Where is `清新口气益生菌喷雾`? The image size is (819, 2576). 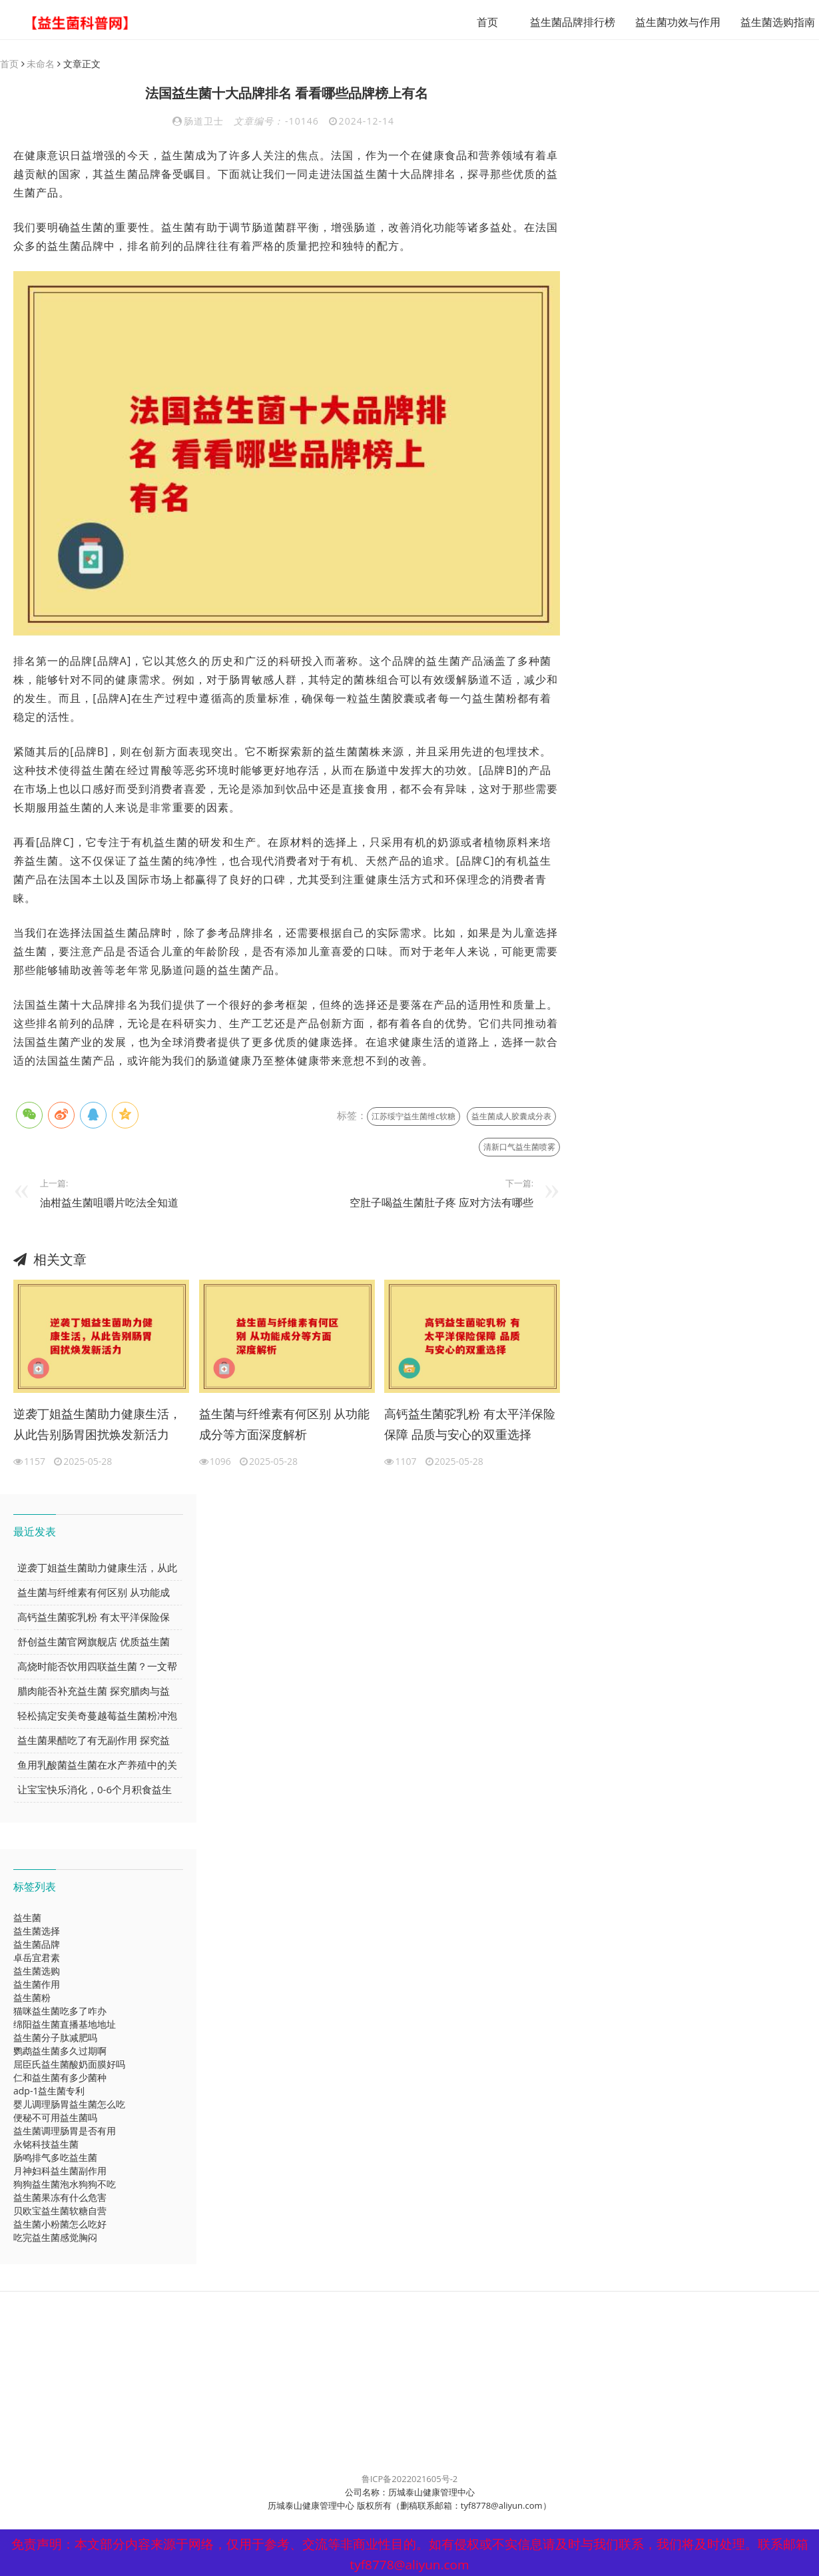 清新口气益生菌喷雾 is located at coordinates (519, 1147).